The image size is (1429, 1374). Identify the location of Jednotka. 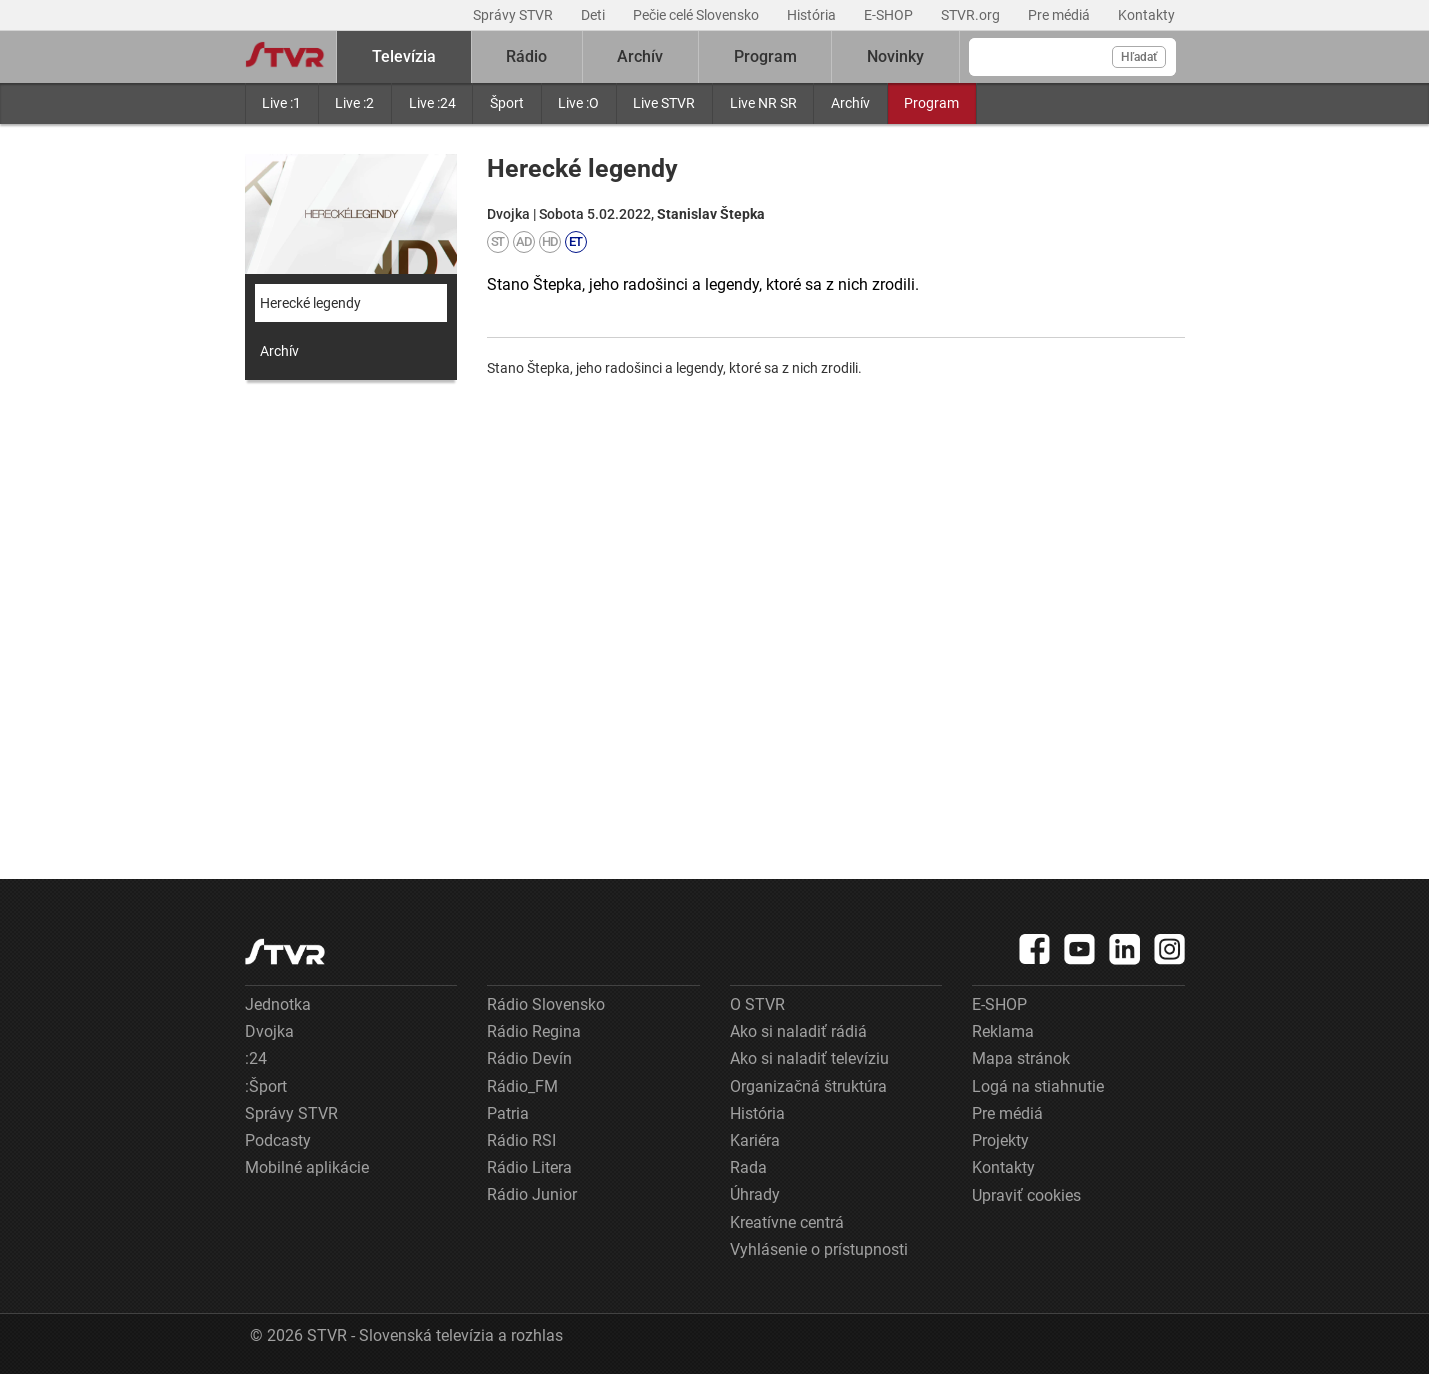
(278, 1004).